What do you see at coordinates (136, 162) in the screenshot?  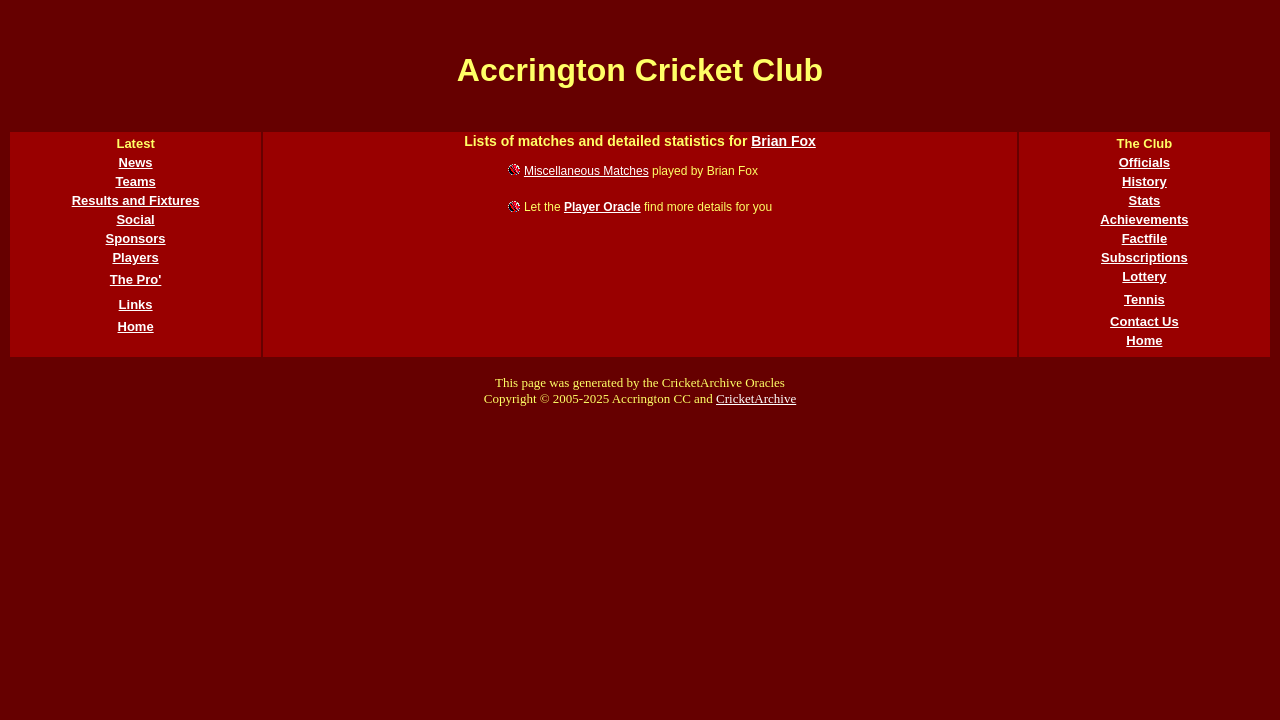 I see `News` at bounding box center [136, 162].